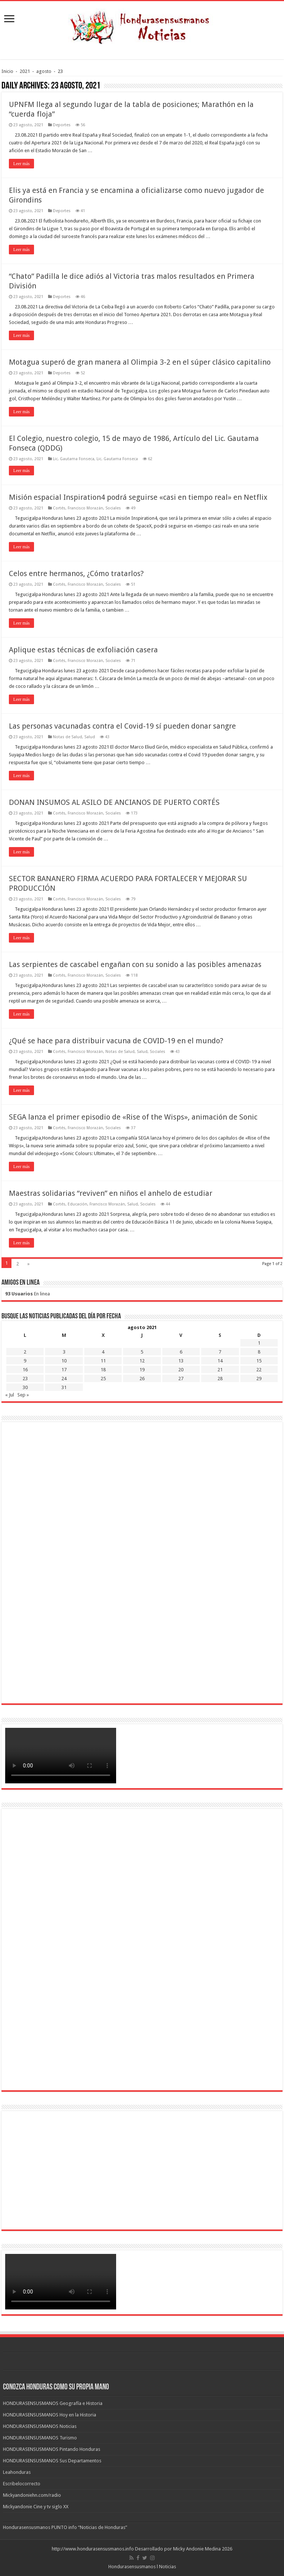 The height and width of the screenshot is (2576, 284). What do you see at coordinates (17, 2472) in the screenshot?
I see `Leahonduras` at bounding box center [17, 2472].